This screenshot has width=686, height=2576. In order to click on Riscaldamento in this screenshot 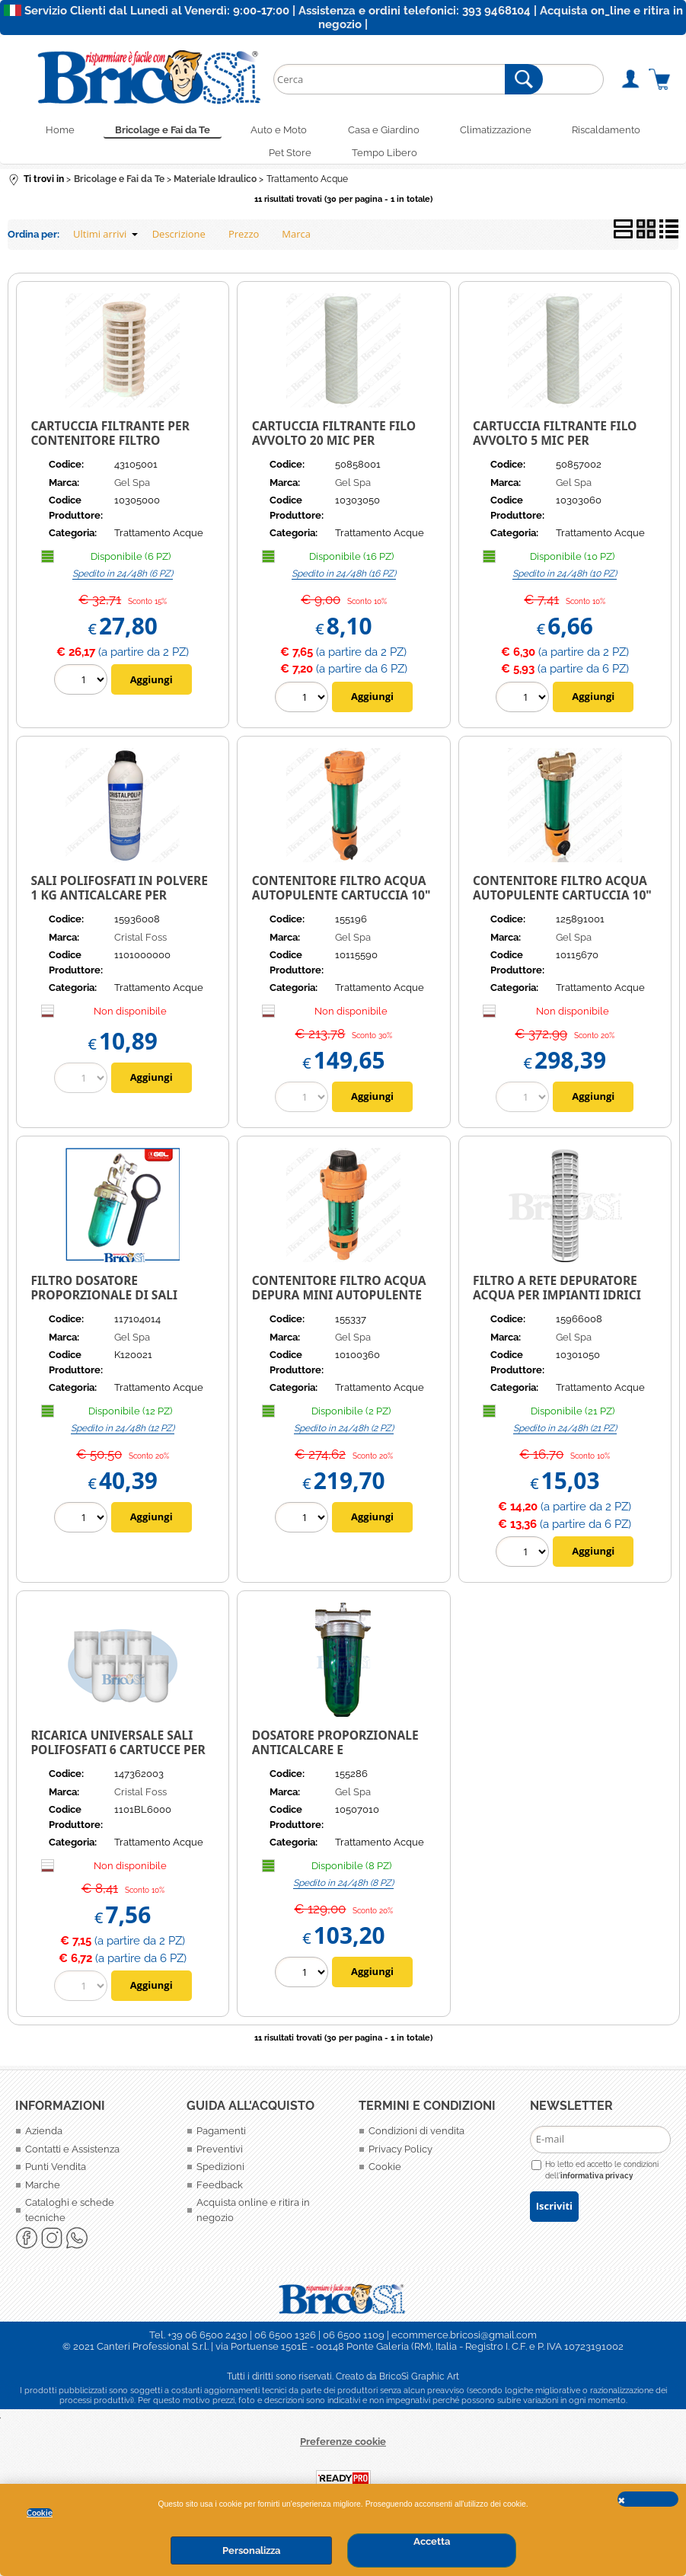, I will do `click(619, 131)`.